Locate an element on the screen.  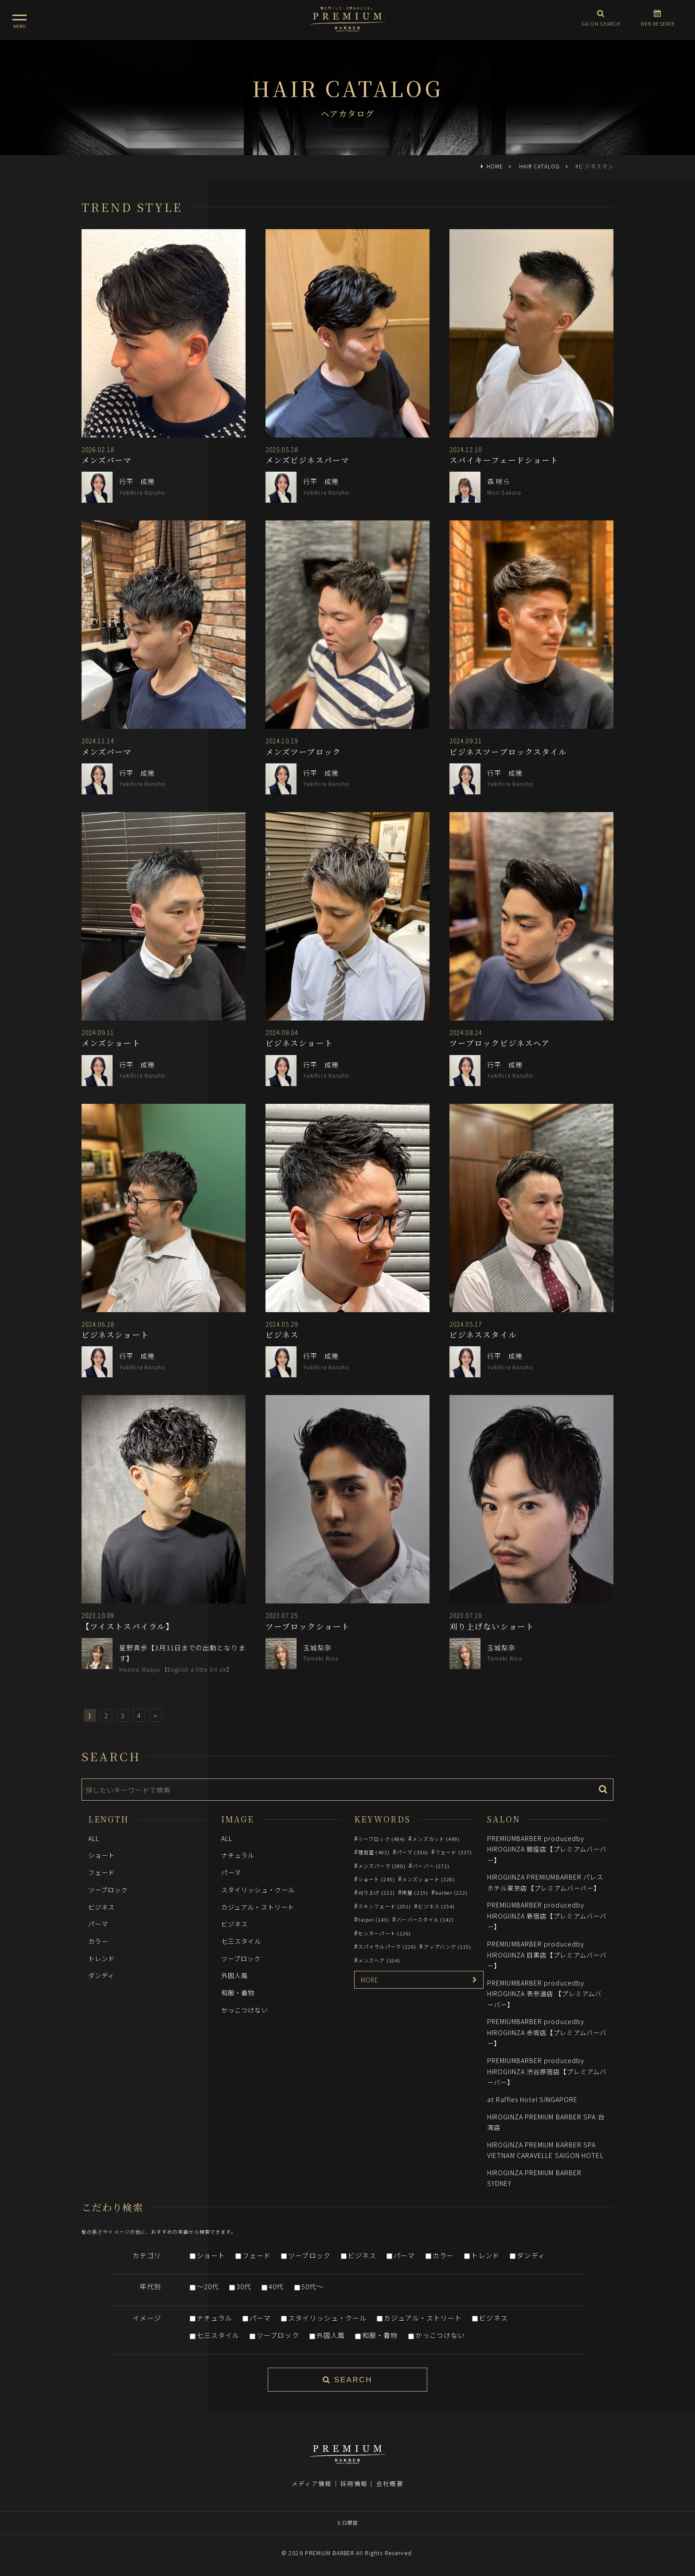
PREMIUMBARBER producedby HIROGIINZA 渋谷原宿店【プレミアムバーバー】 is located at coordinates (546, 2071).